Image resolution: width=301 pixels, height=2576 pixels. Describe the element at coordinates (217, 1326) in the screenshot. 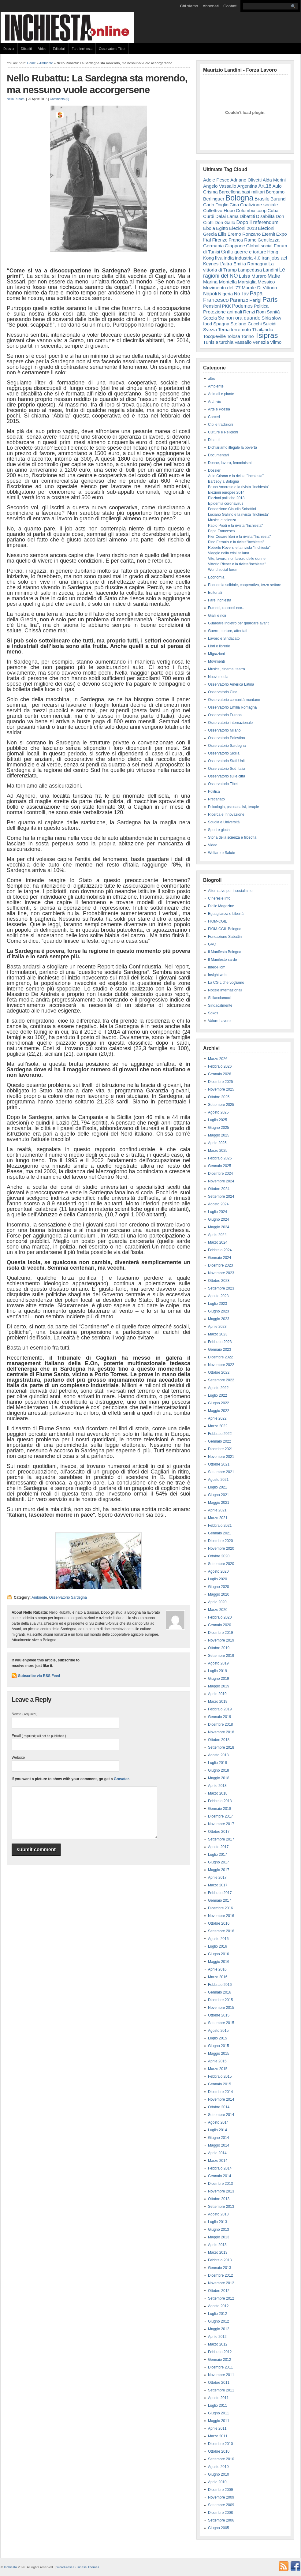

I see `Aprile 2023` at that location.